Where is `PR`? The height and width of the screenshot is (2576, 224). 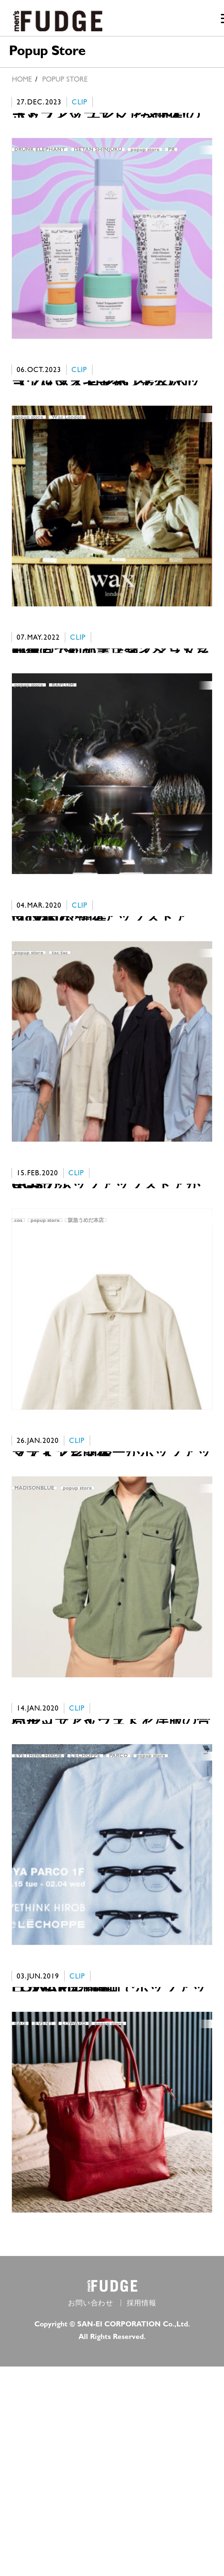 PR is located at coordinates (171, 155).